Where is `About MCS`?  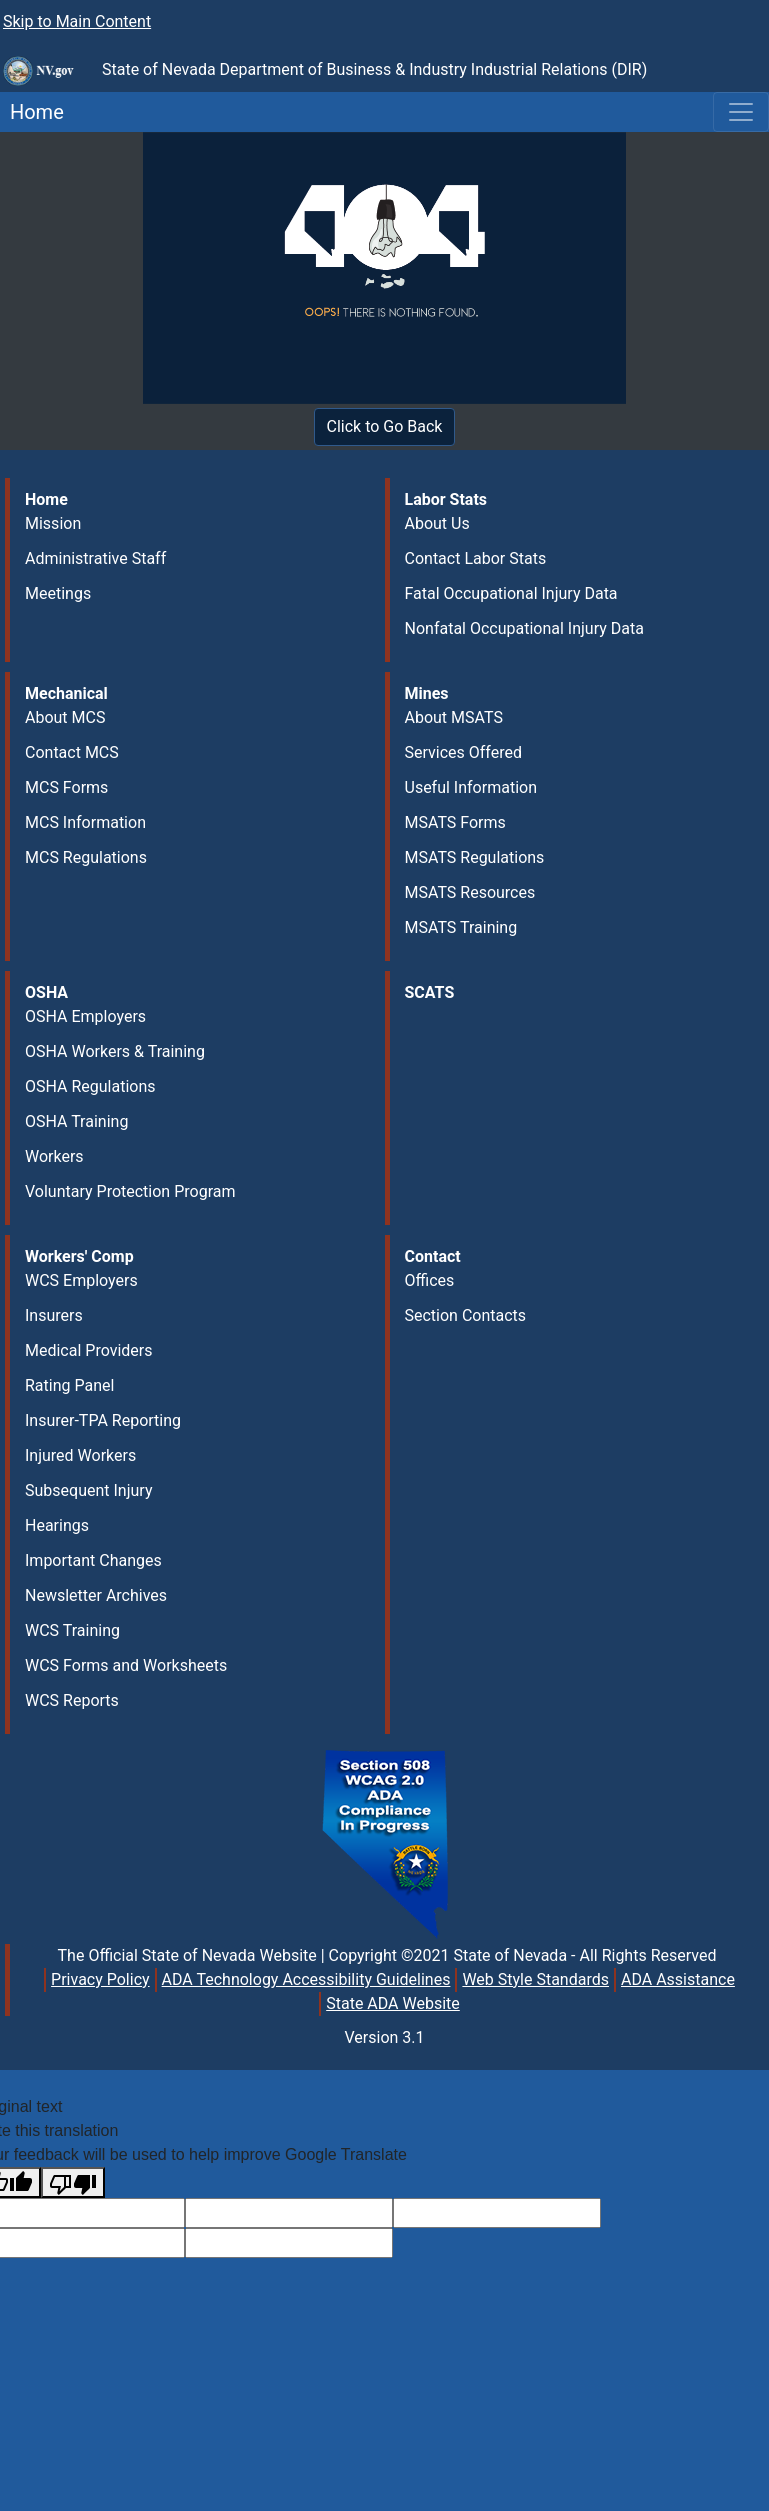
About MCS is located at coordinates (65, 717).